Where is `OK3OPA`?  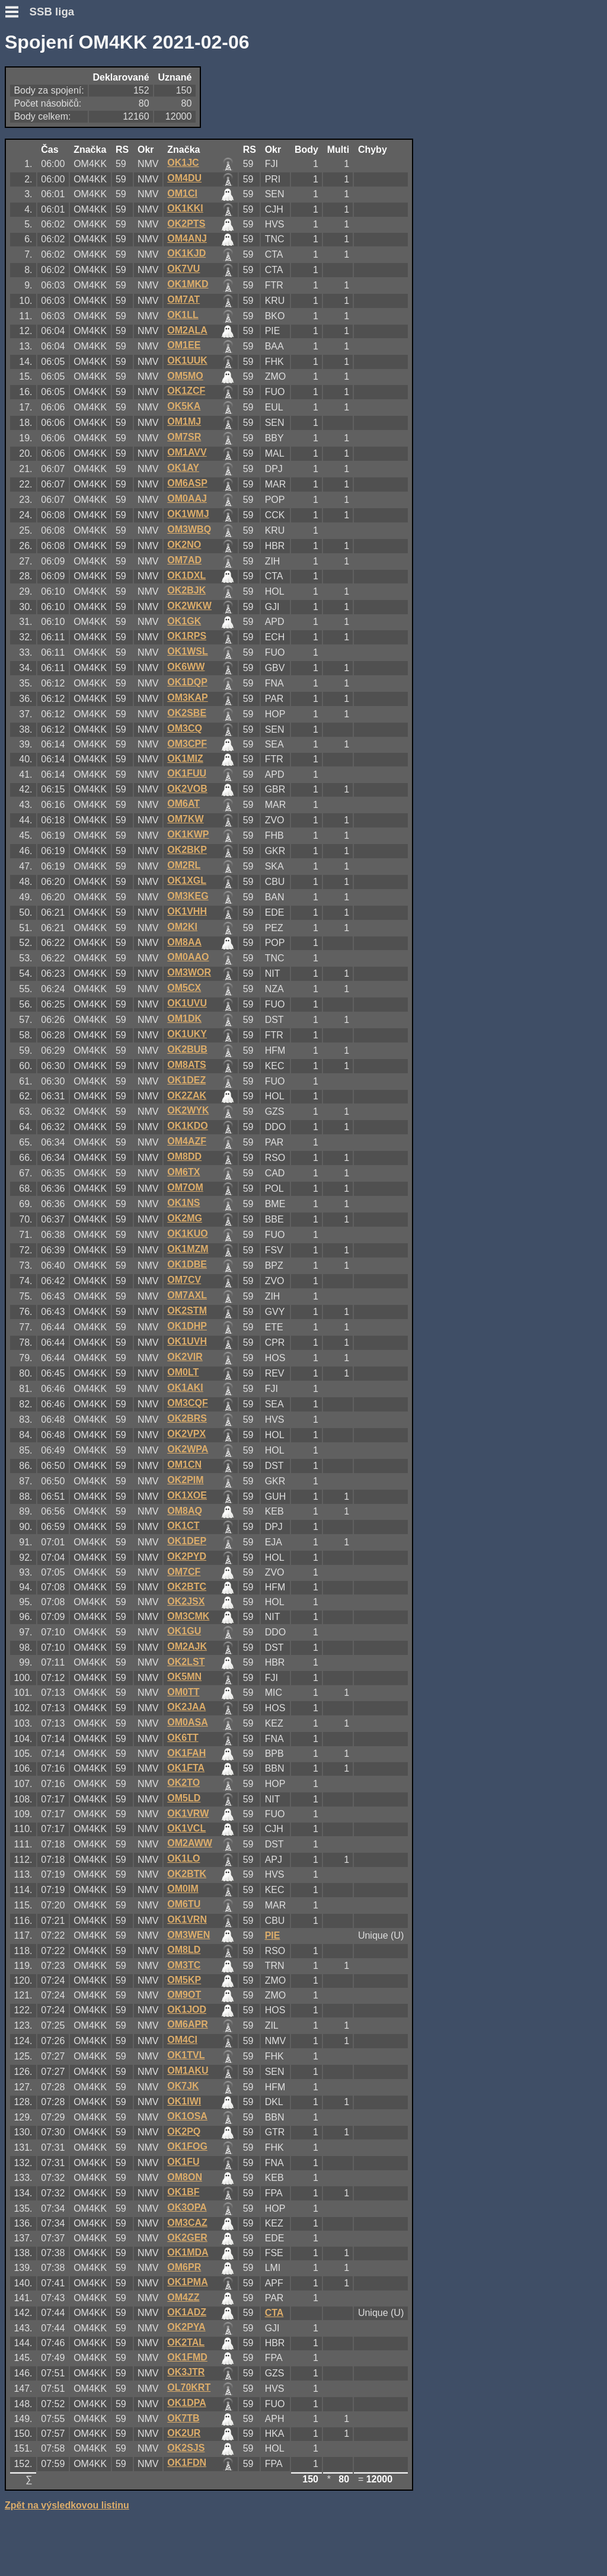
OK3OPA is located at coordinates (186, 2207).